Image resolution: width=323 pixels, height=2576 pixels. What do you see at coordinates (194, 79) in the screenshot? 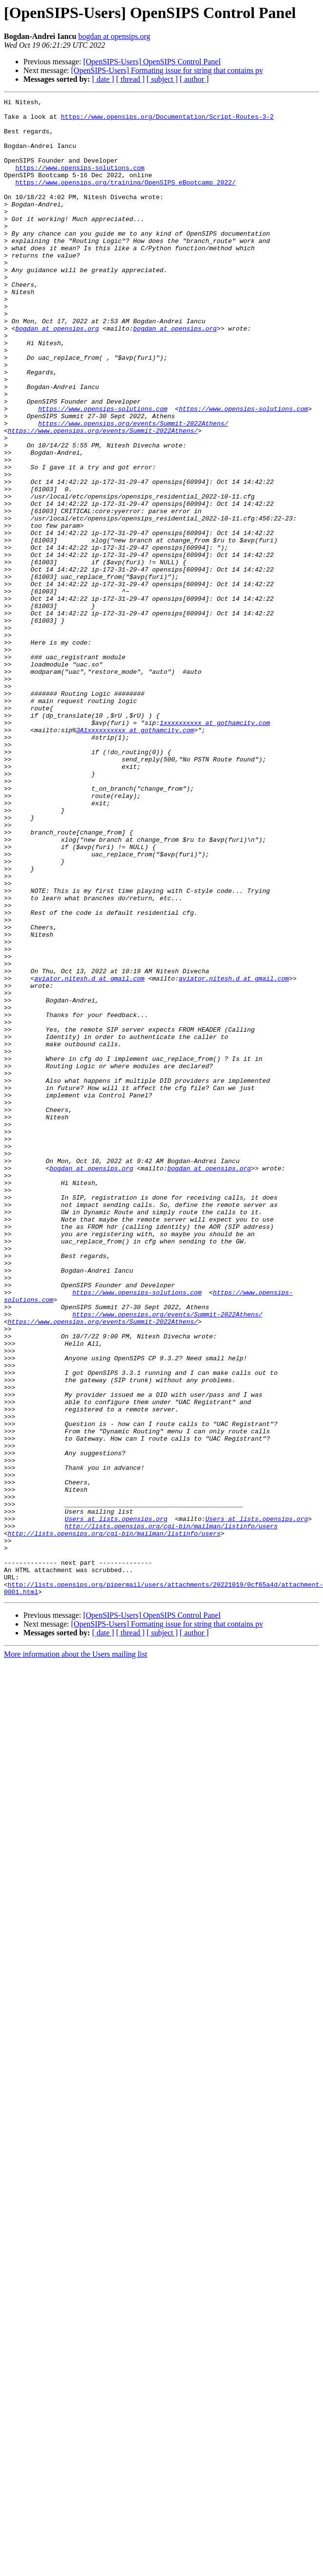
I see `[ author ]` at bounding box center [194, 79].